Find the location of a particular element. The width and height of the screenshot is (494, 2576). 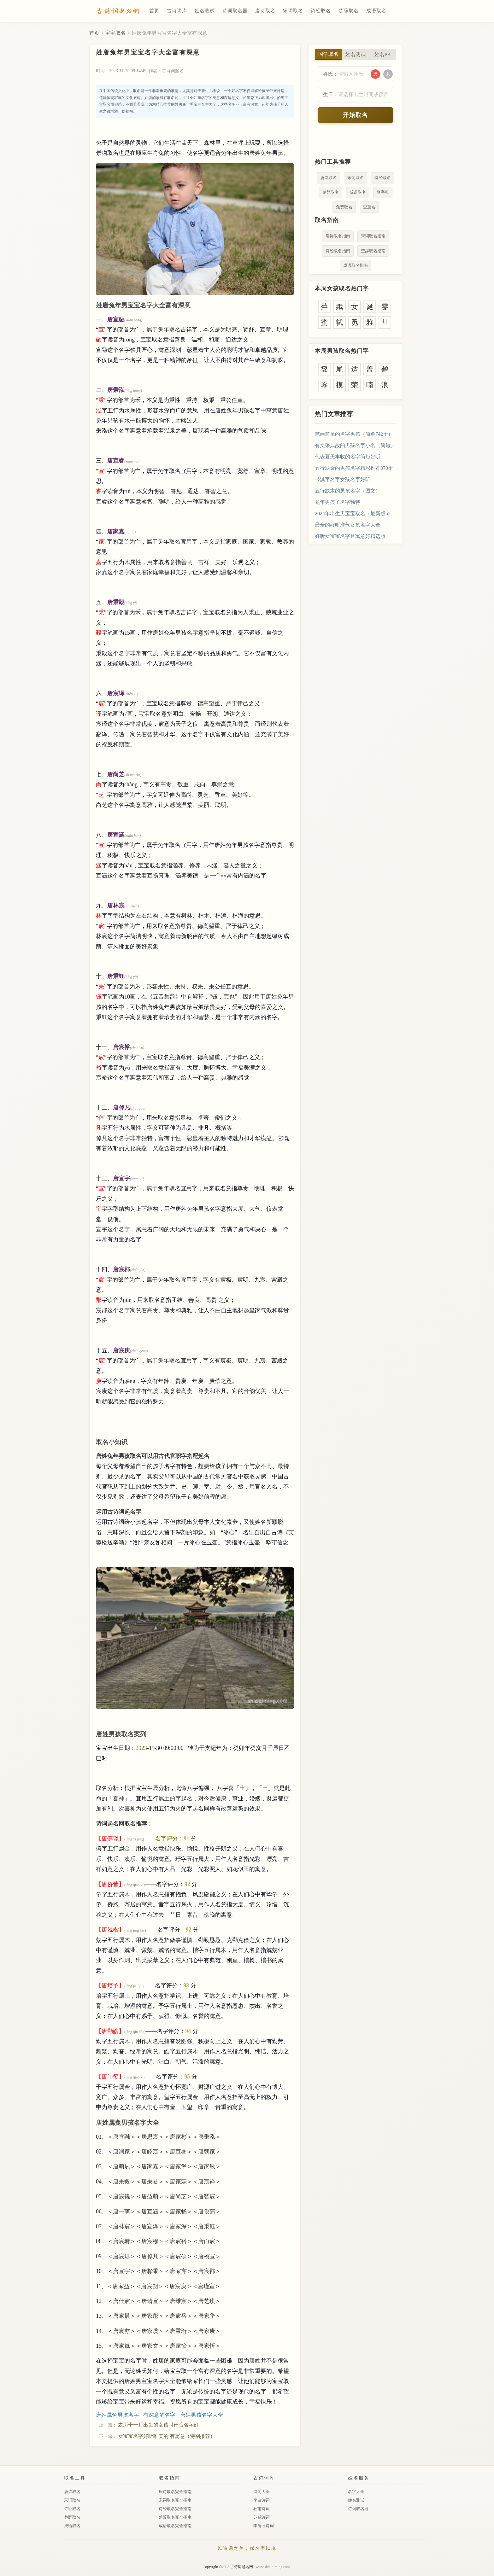

农历十一月出生的女孩叫什么名字好 is located at coordinates (158, 2424).